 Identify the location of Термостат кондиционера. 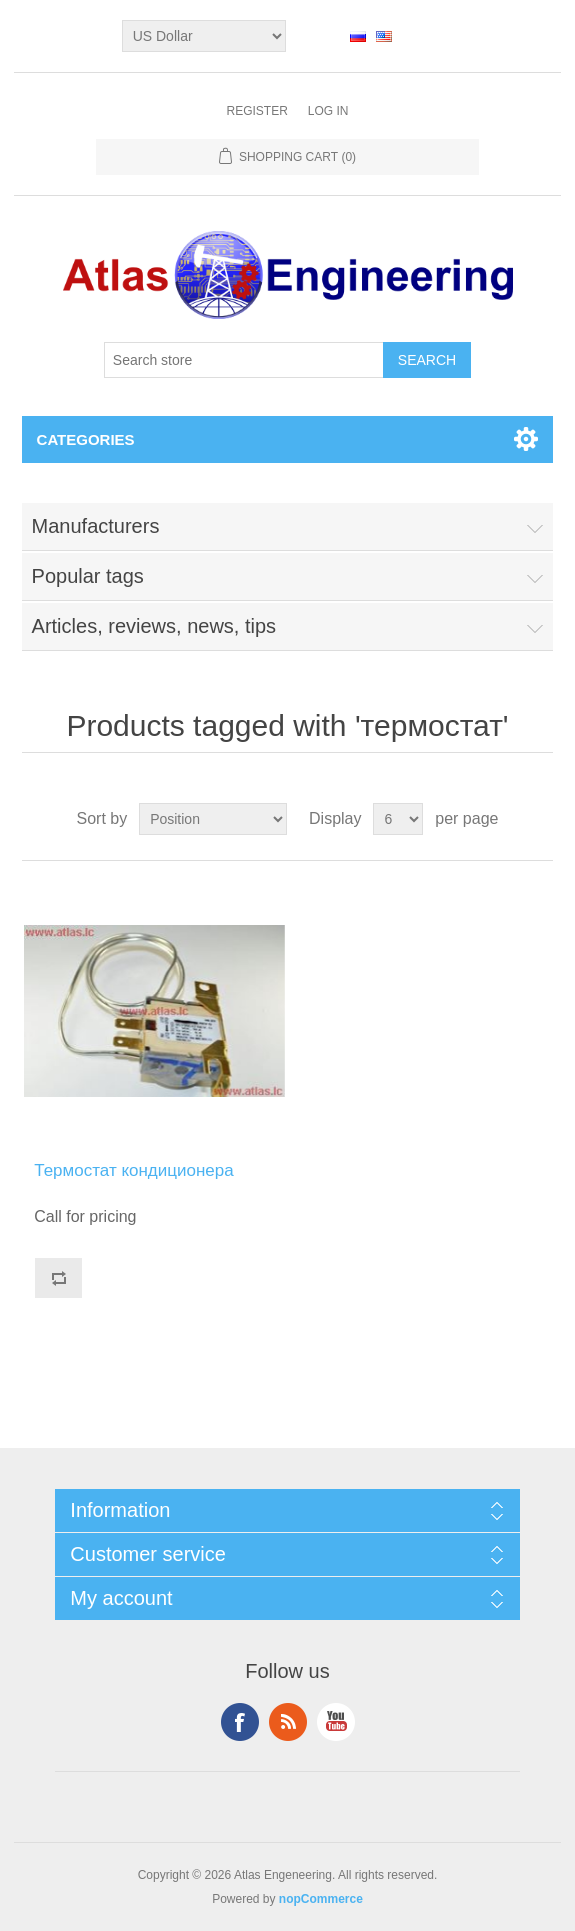
(134, 1170).